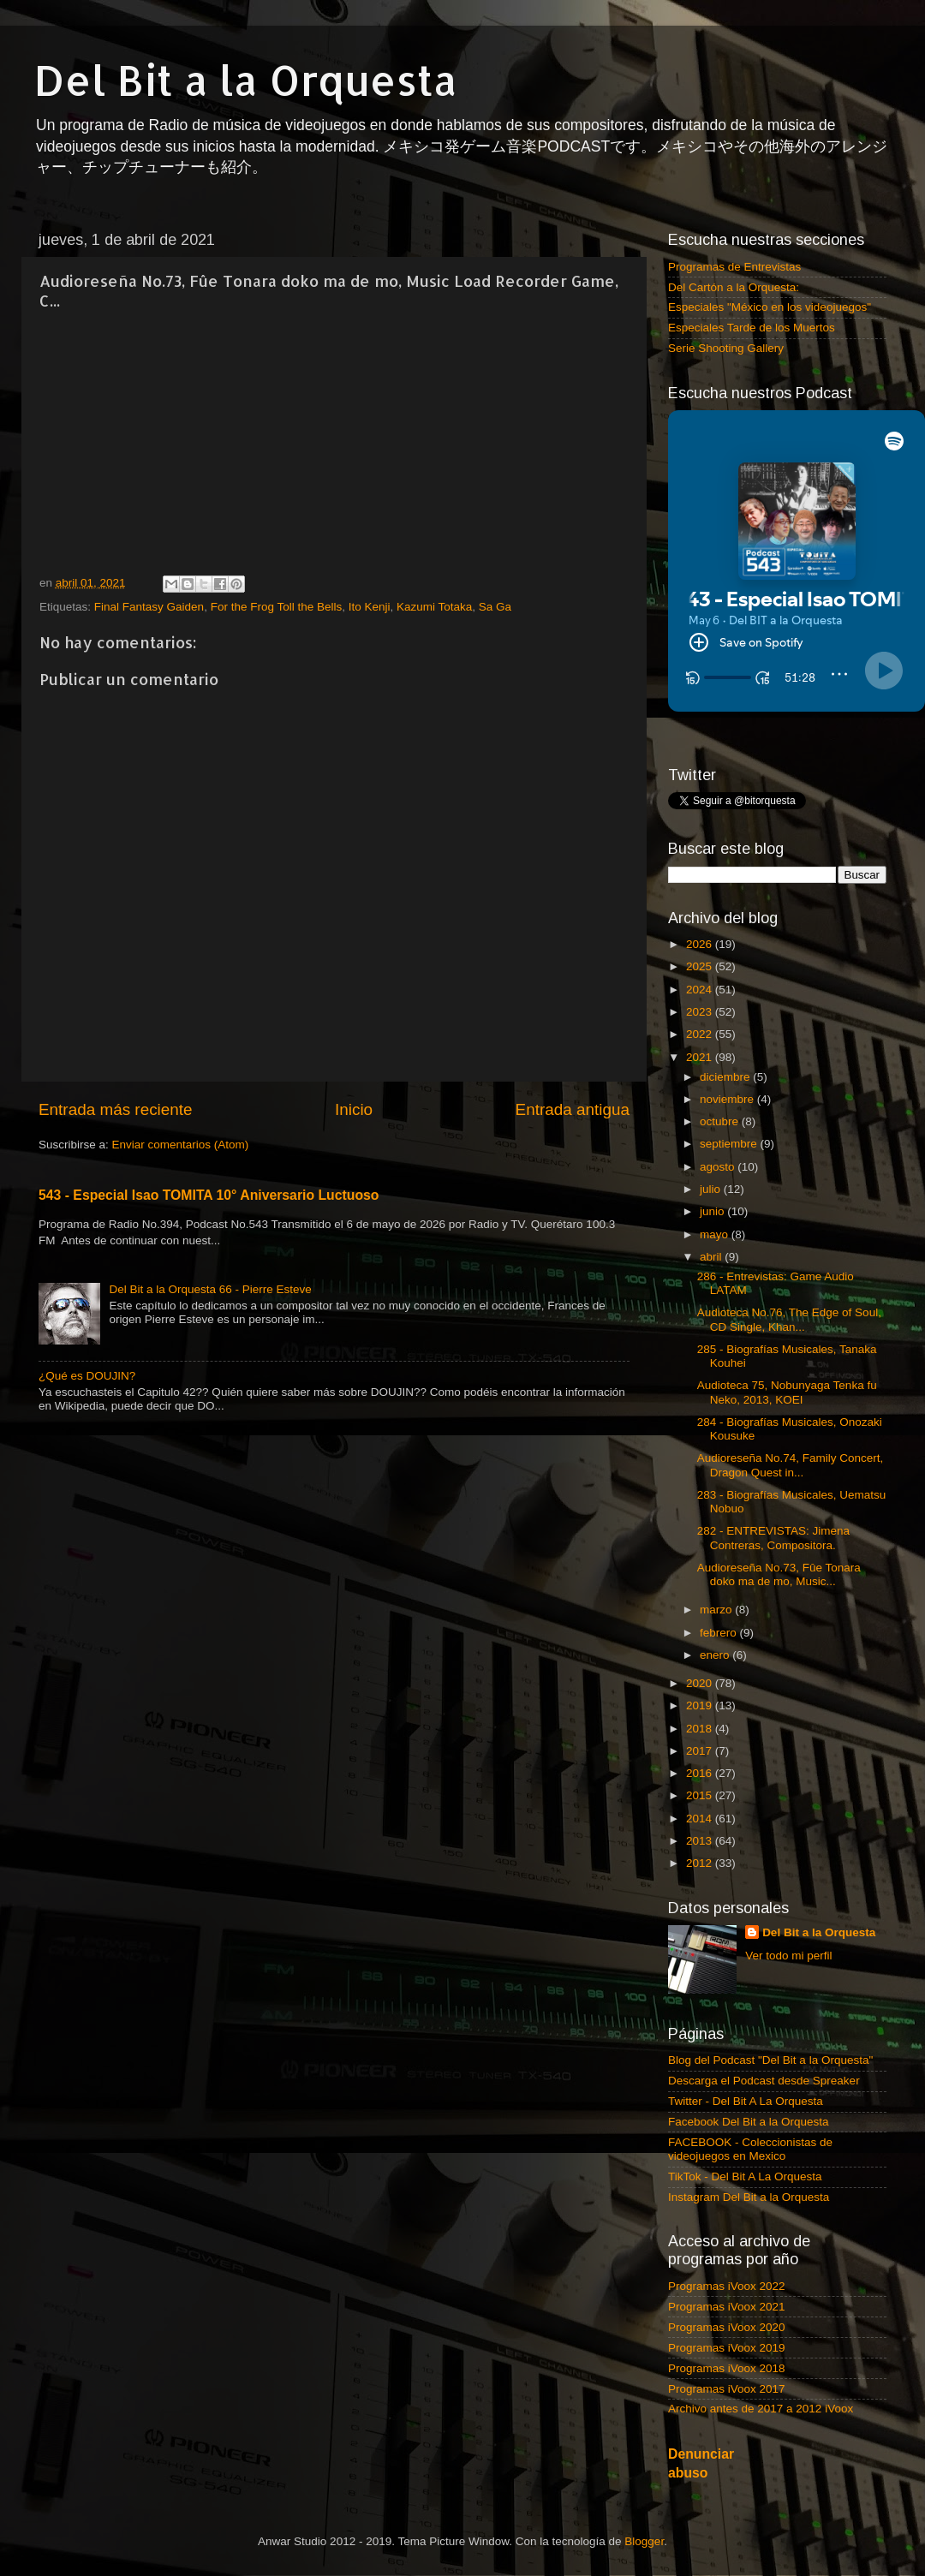 Image resolution: width=925 pixels, height=2576 pixels. Describe the element at coordinates (573, 1109) in the screenshot. I see `Entrada antigua` at that location.